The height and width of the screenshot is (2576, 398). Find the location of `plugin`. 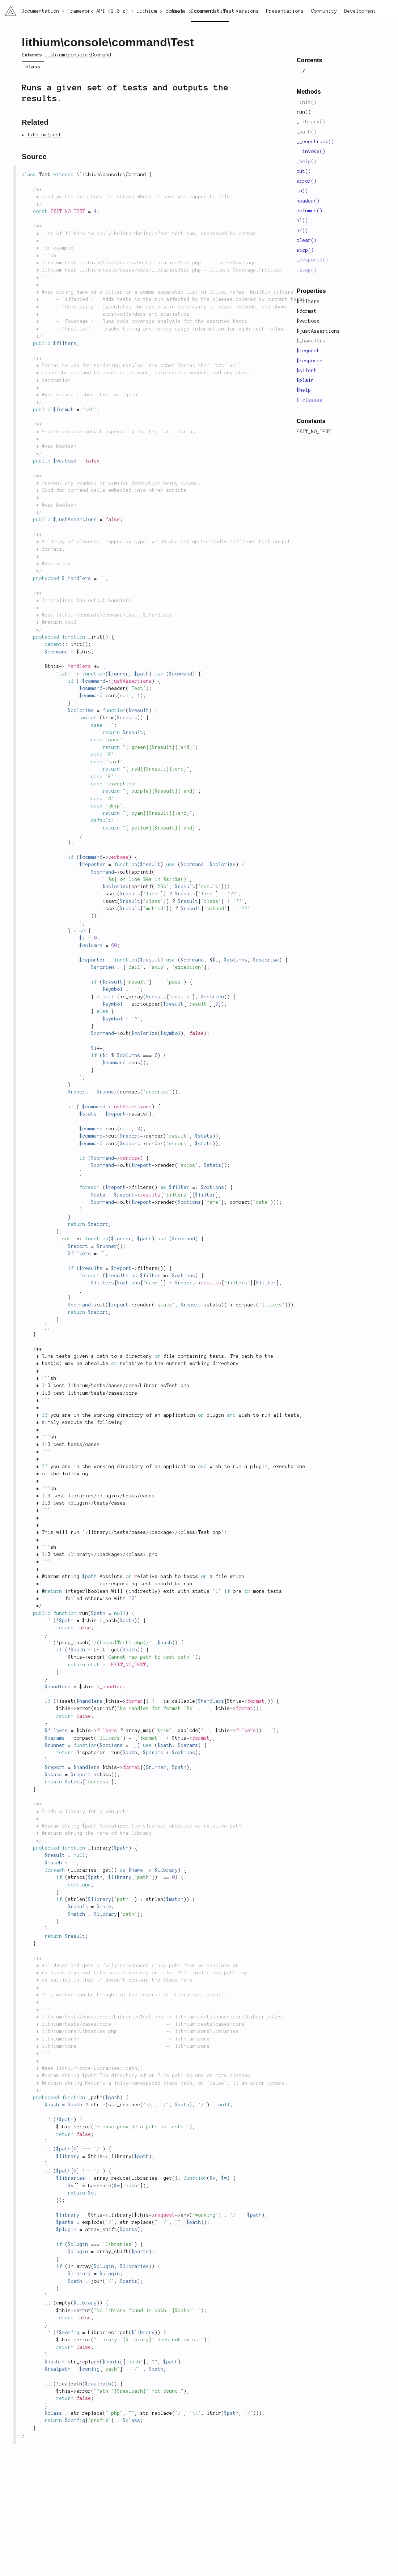

plugin is located at coordinates (108, 1495).